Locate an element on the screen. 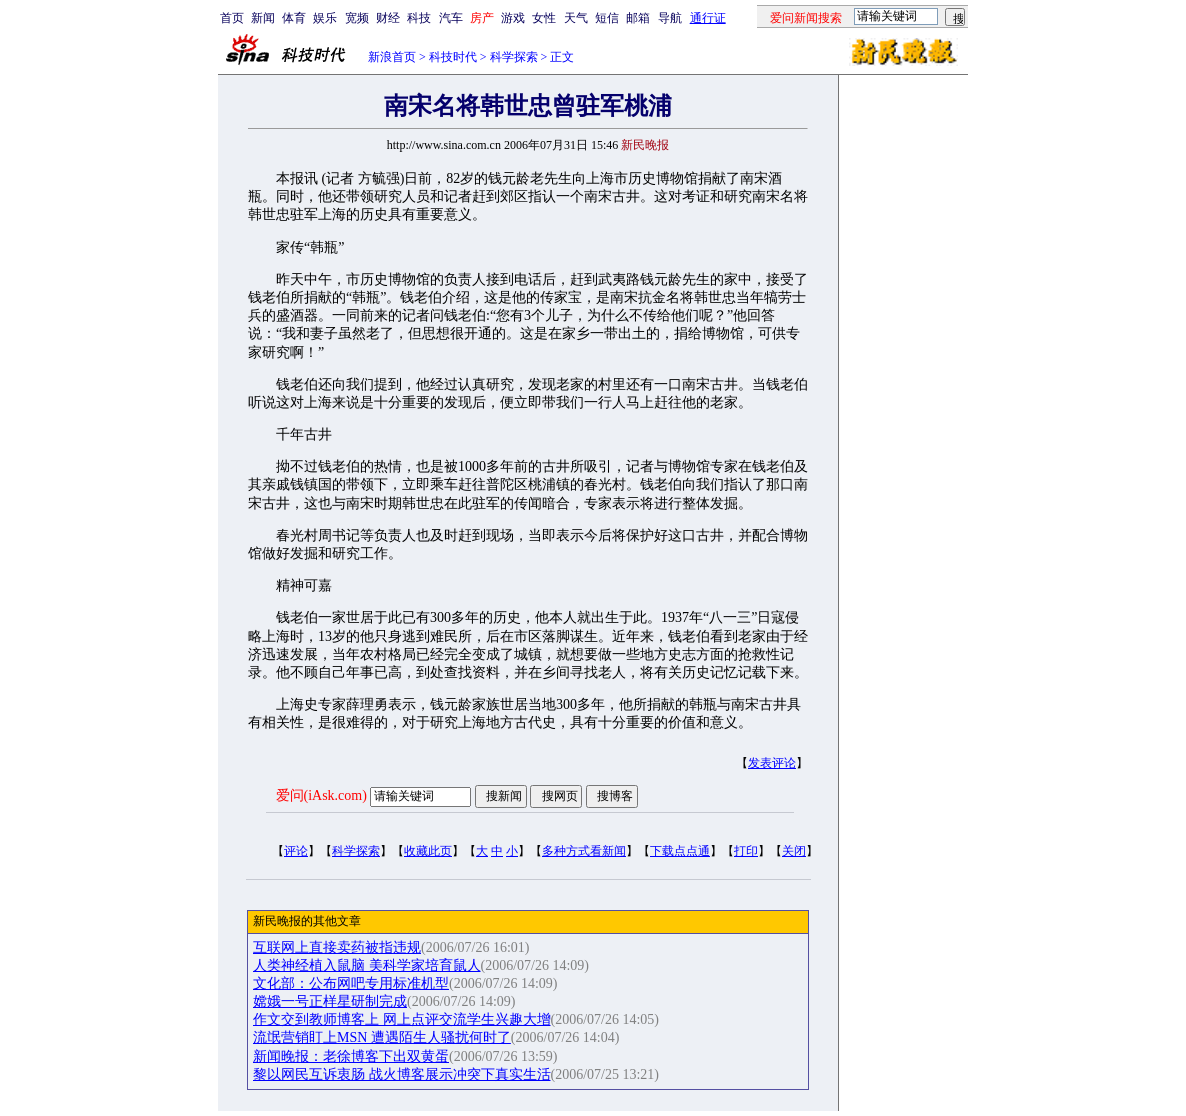  邮箱 is located at coordinates (638, 18).